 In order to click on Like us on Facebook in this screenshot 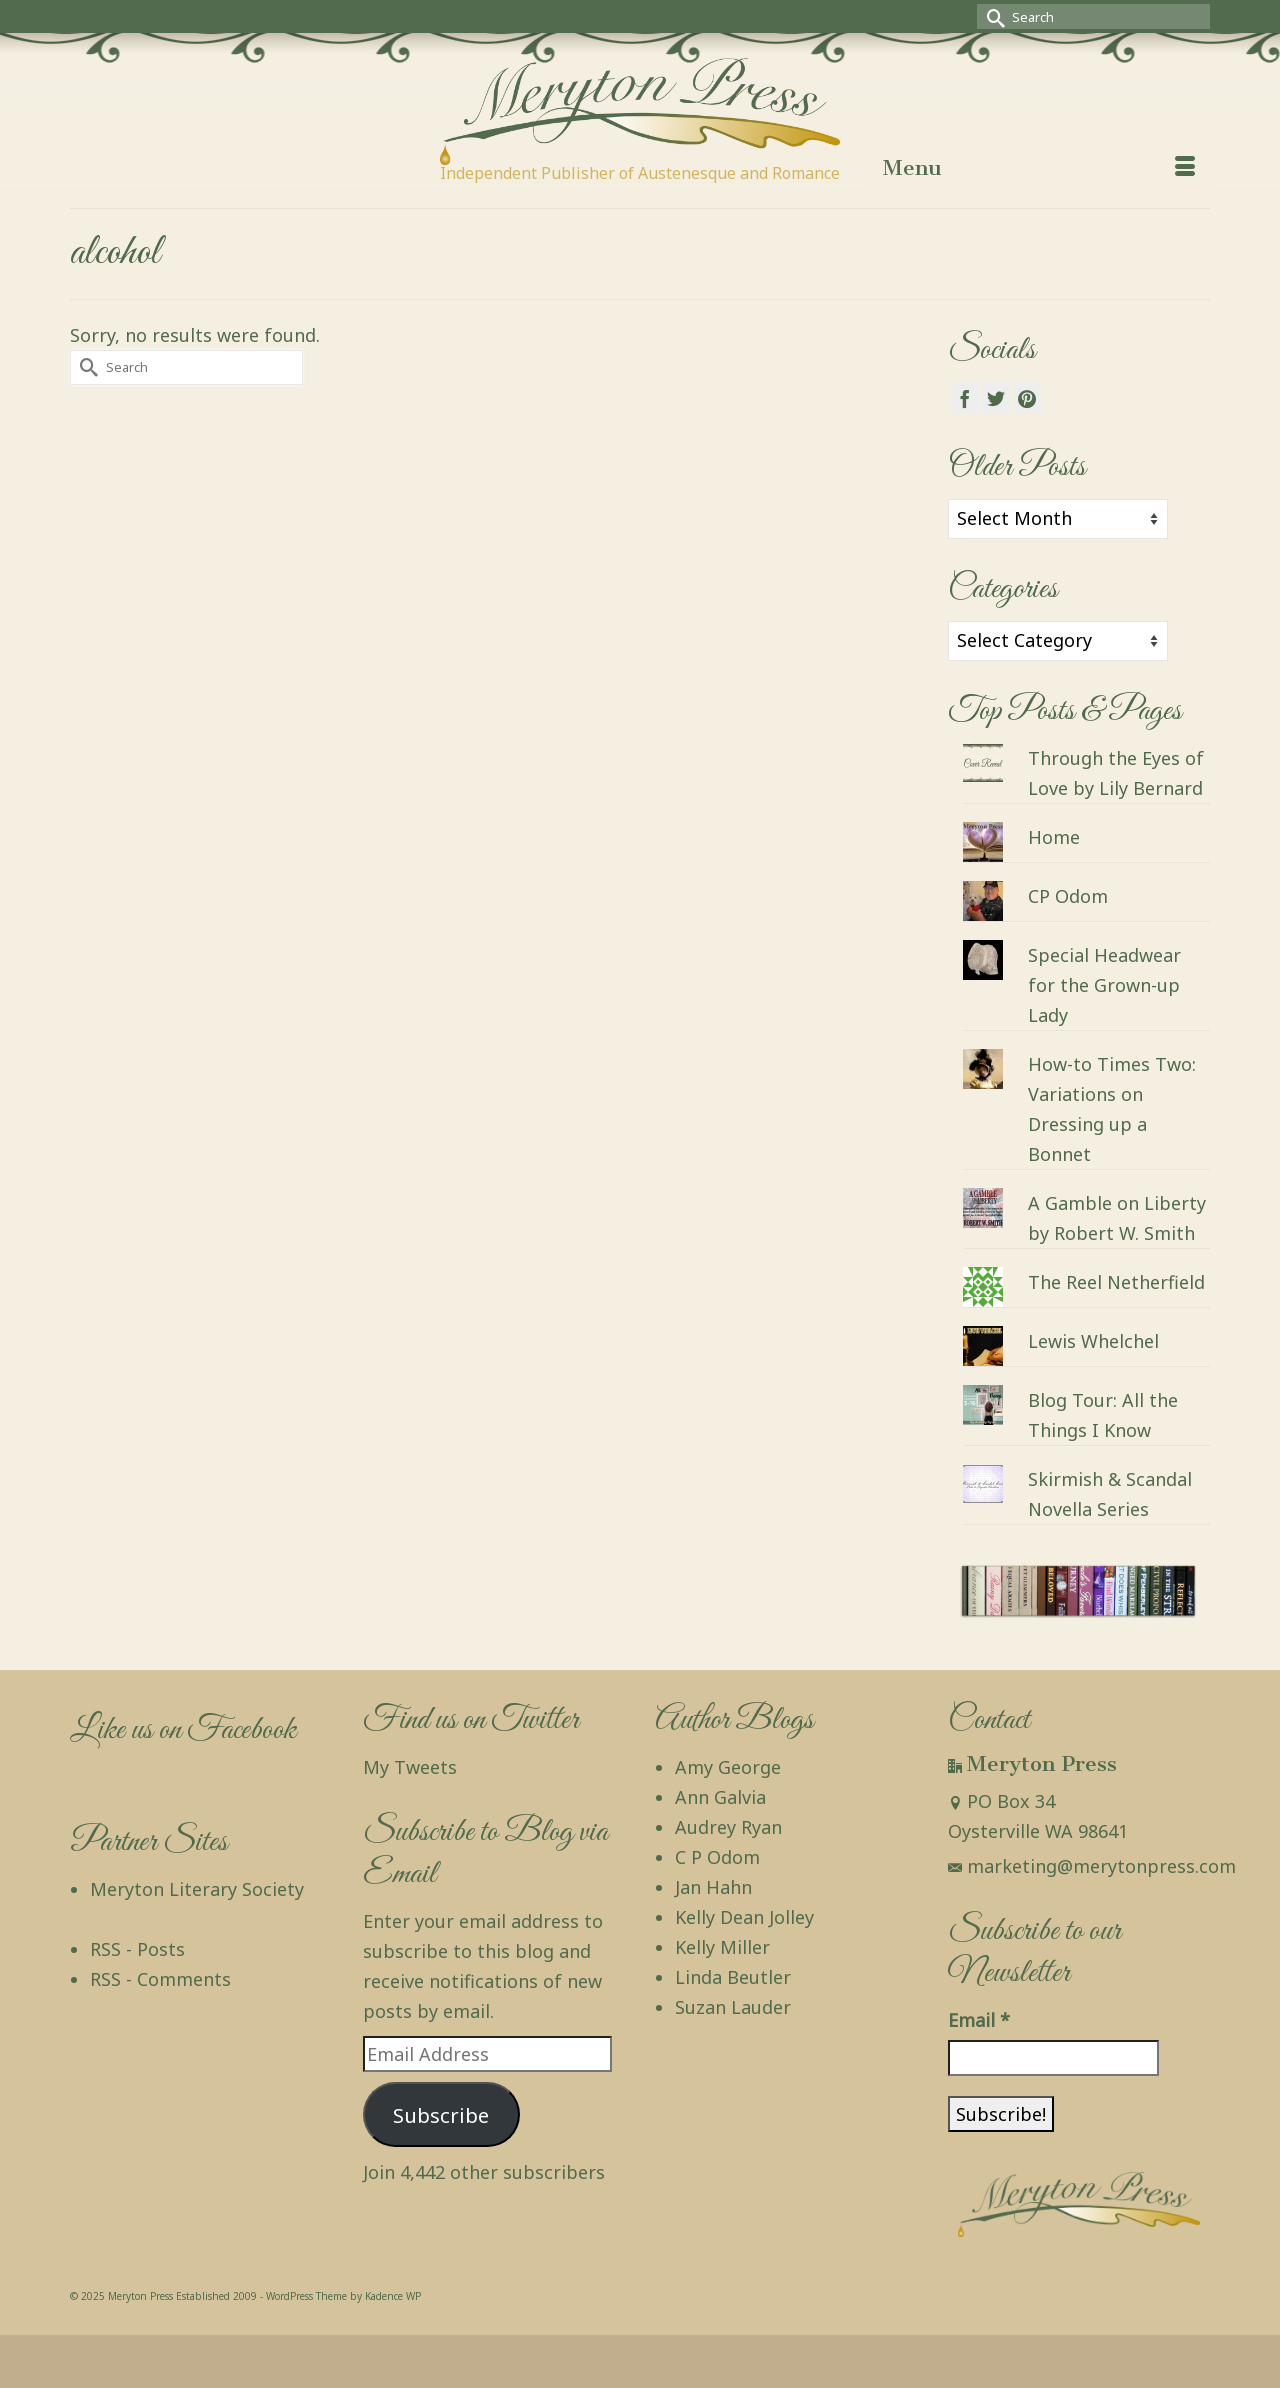, I will do `click(183, 1730)`.